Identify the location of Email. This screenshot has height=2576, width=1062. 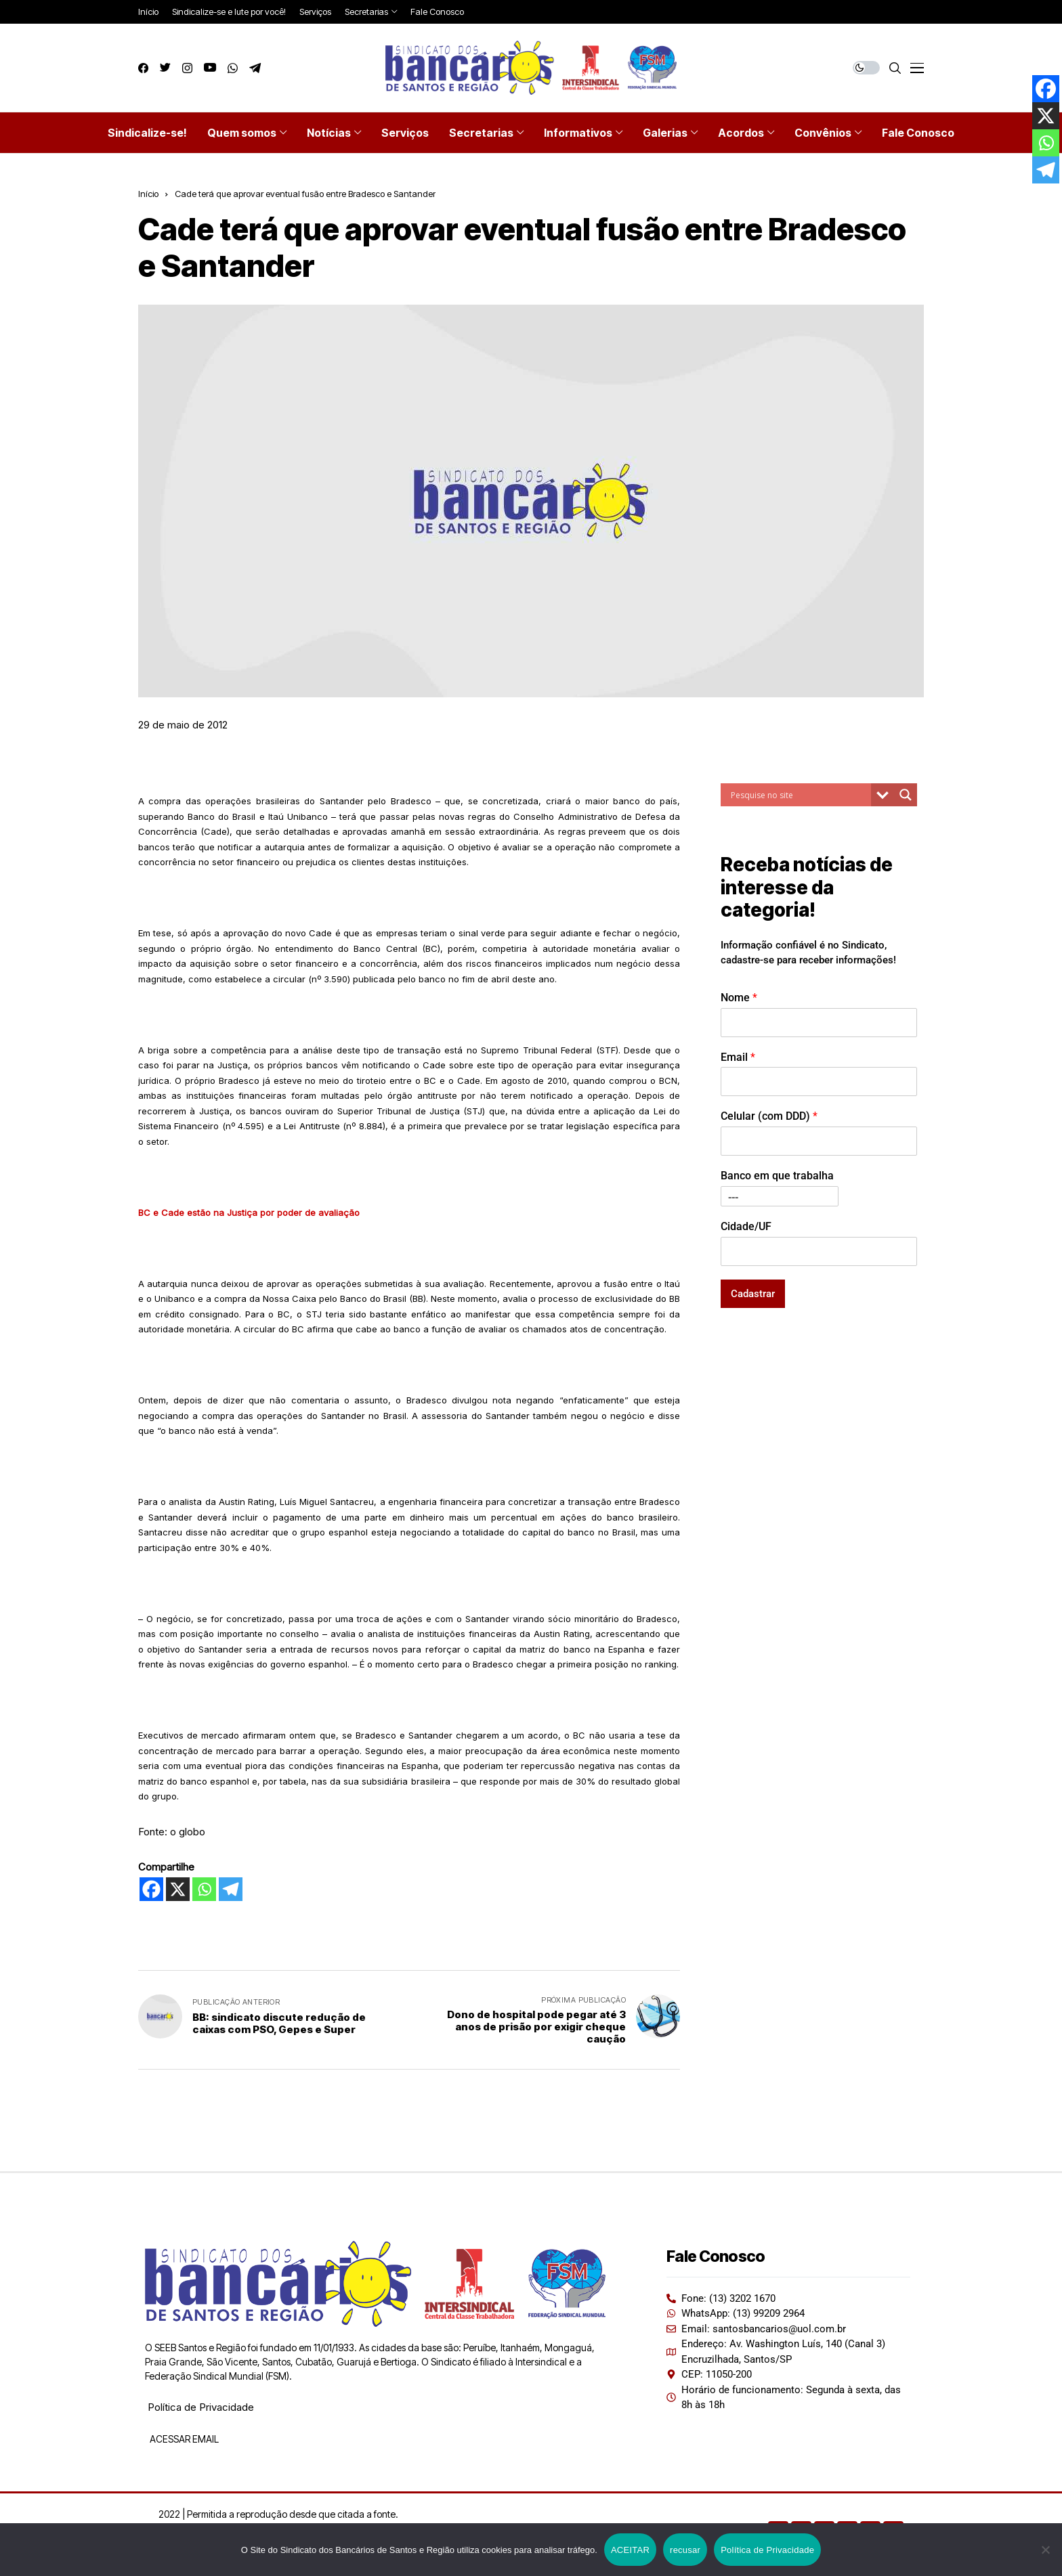
(738, 1057).